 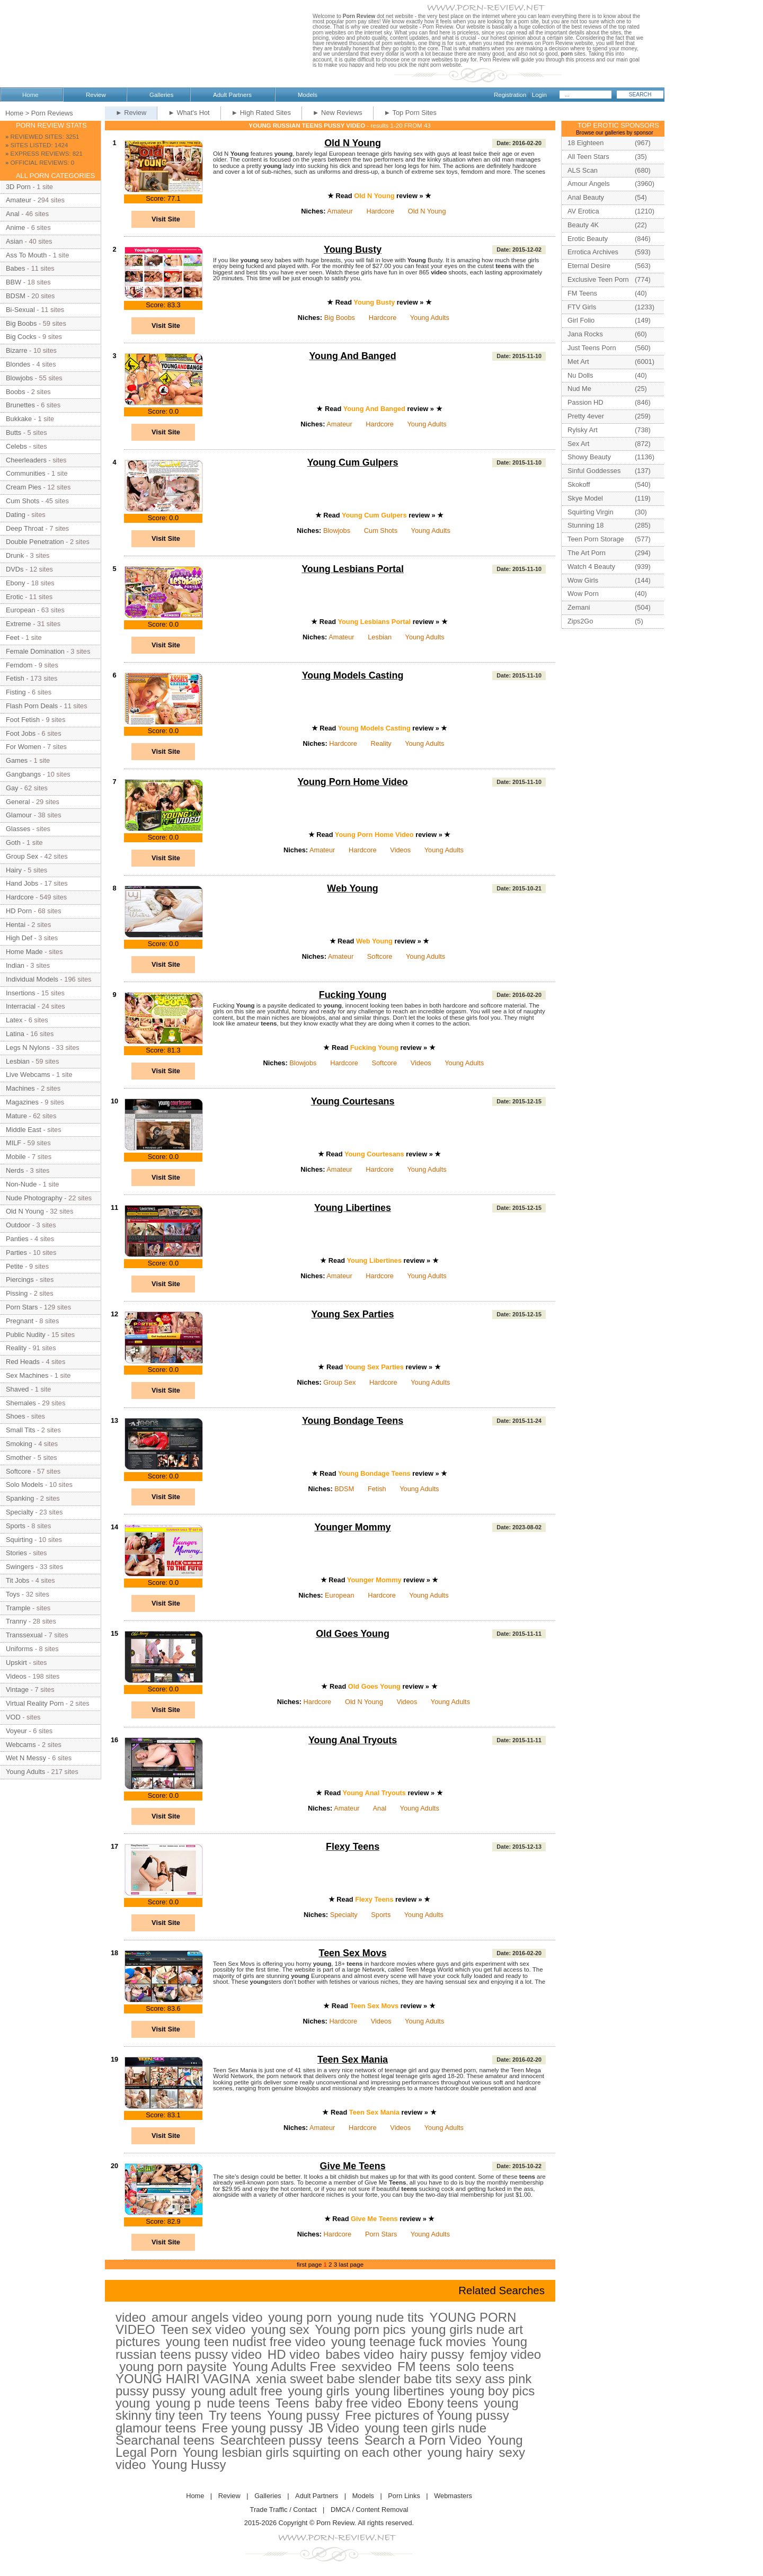 I want to click on ► Review, so click(x=131, y=113).